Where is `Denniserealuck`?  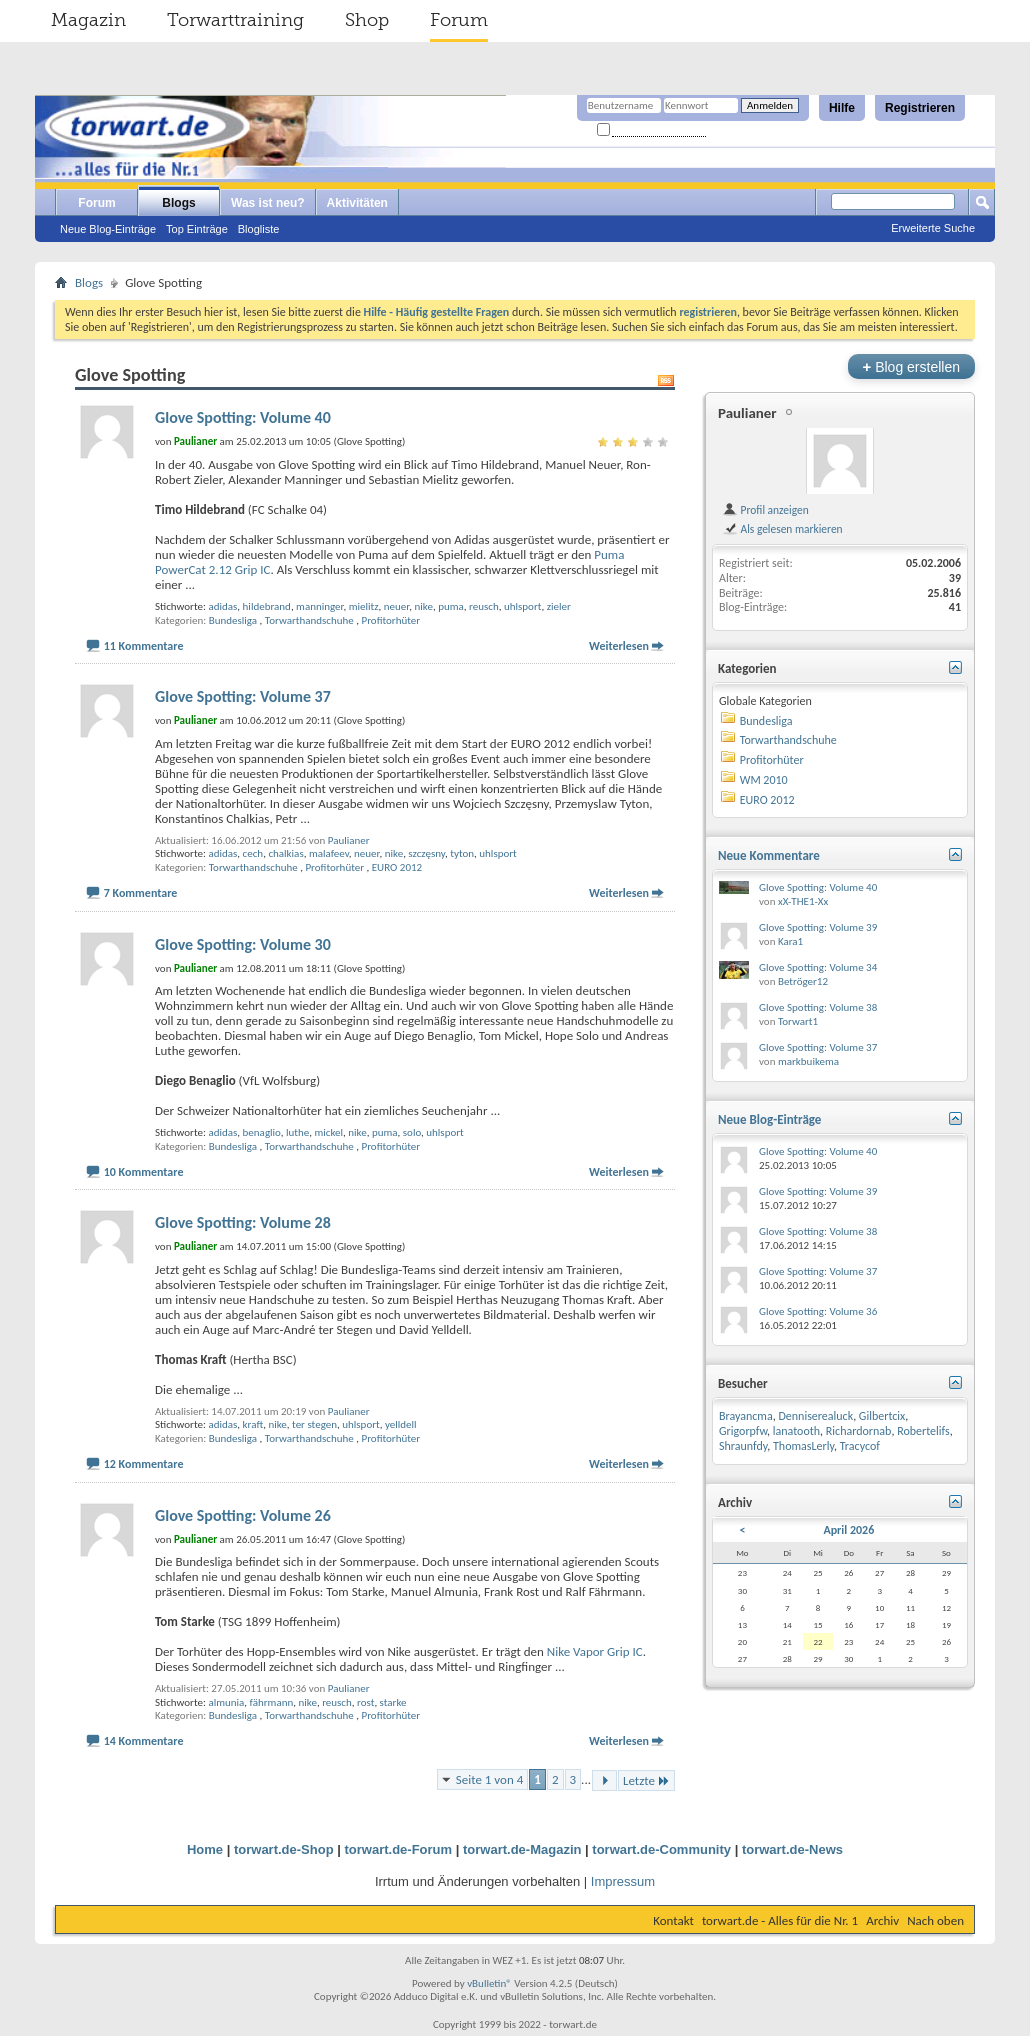
Denniserealuck is located at coordinates (815, 1416).